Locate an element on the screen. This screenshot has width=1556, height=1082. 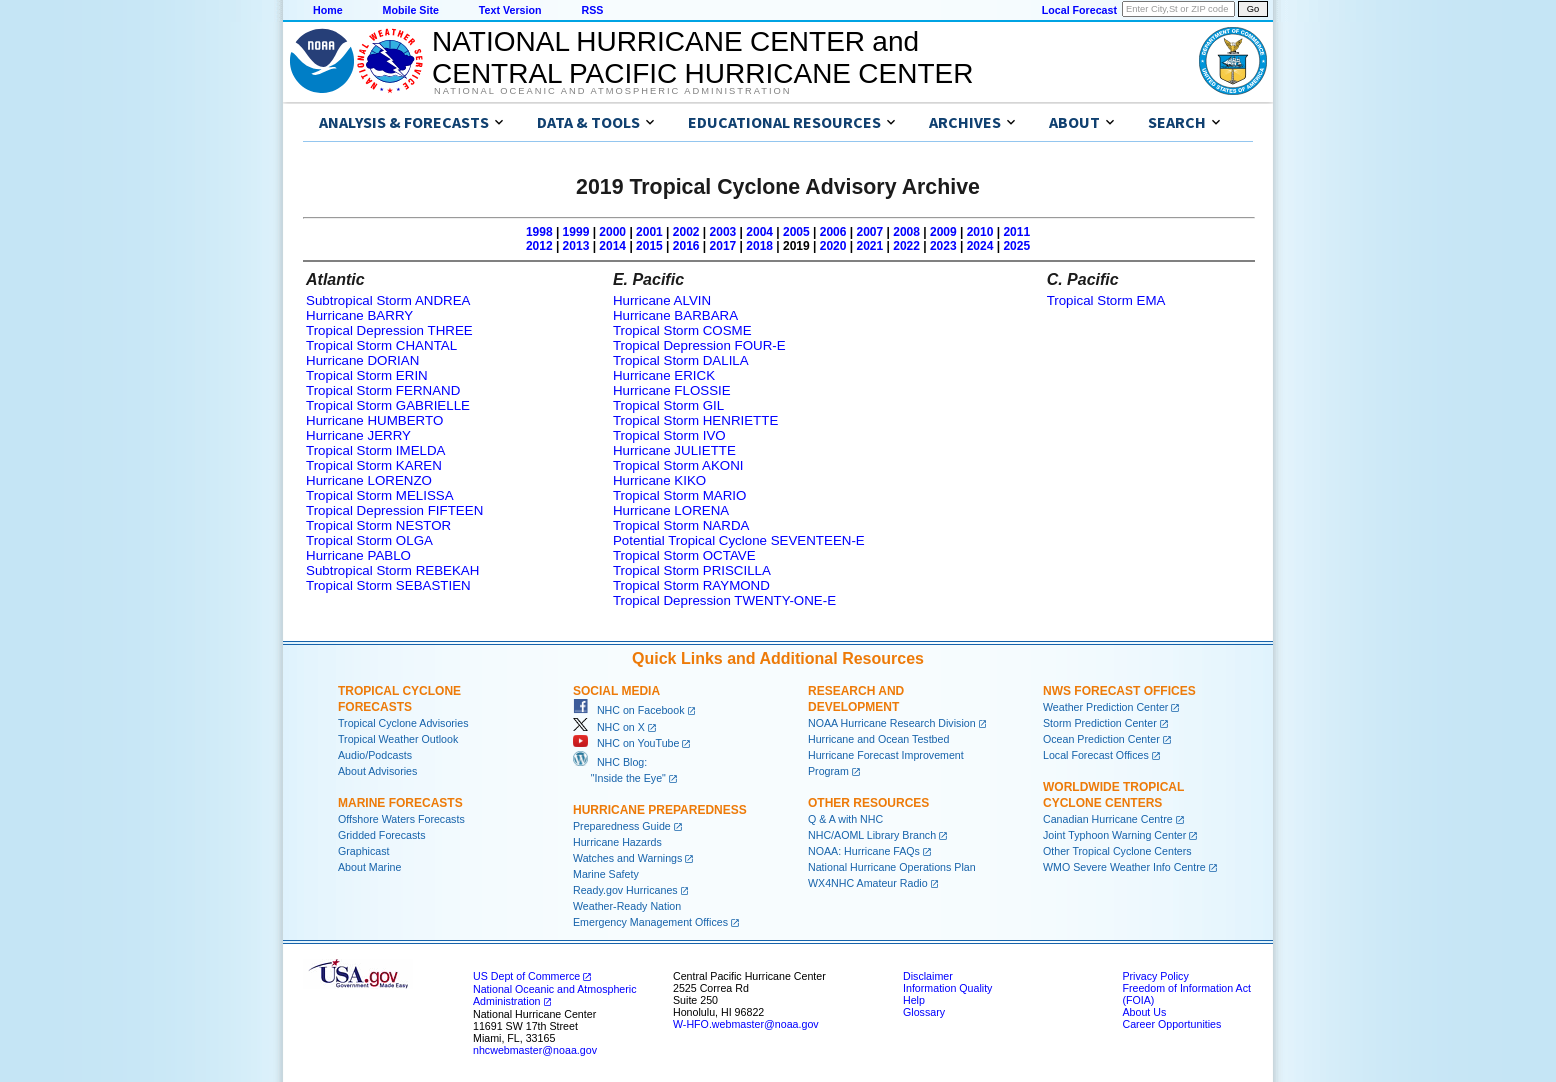
Hurricane JERRY is located at coordinates (358, 435).